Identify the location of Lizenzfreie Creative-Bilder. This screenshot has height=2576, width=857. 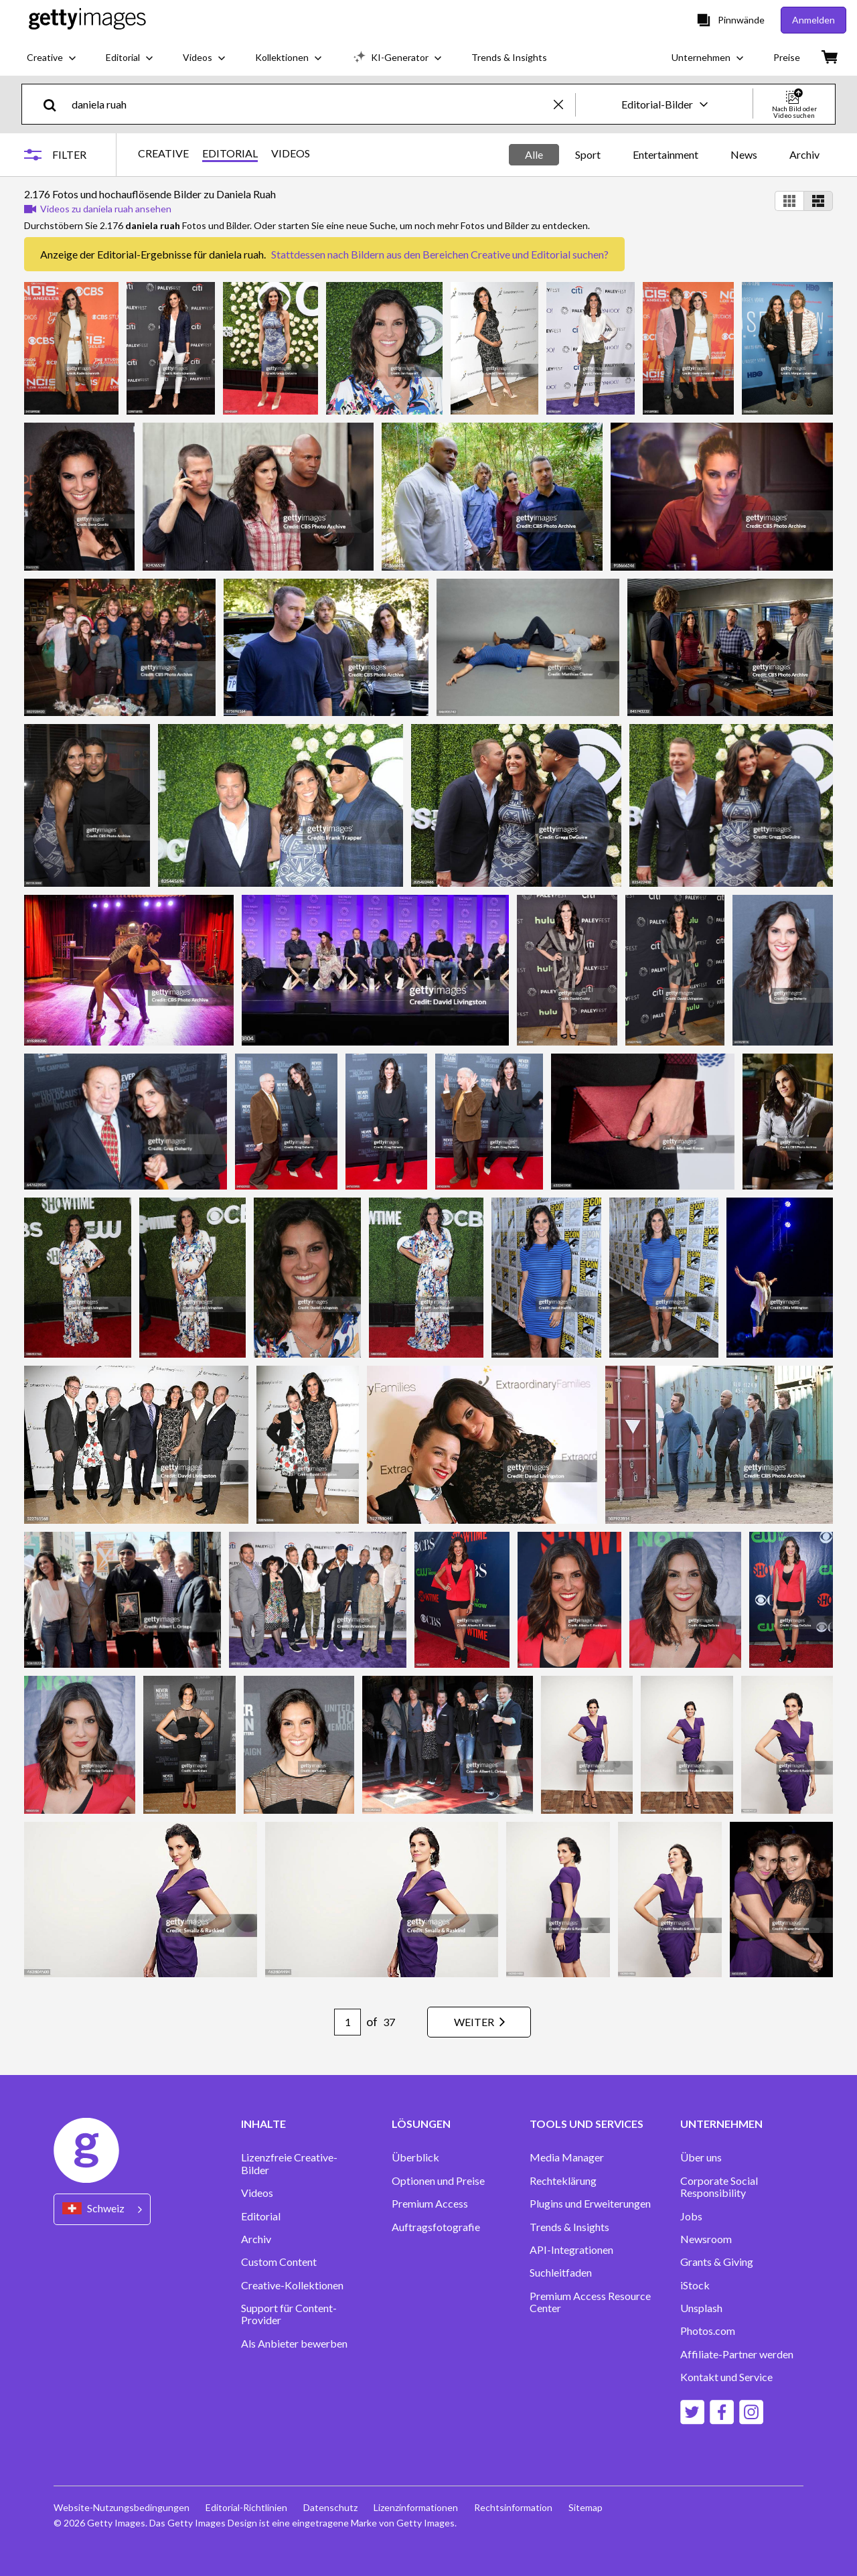
(289, 2163).